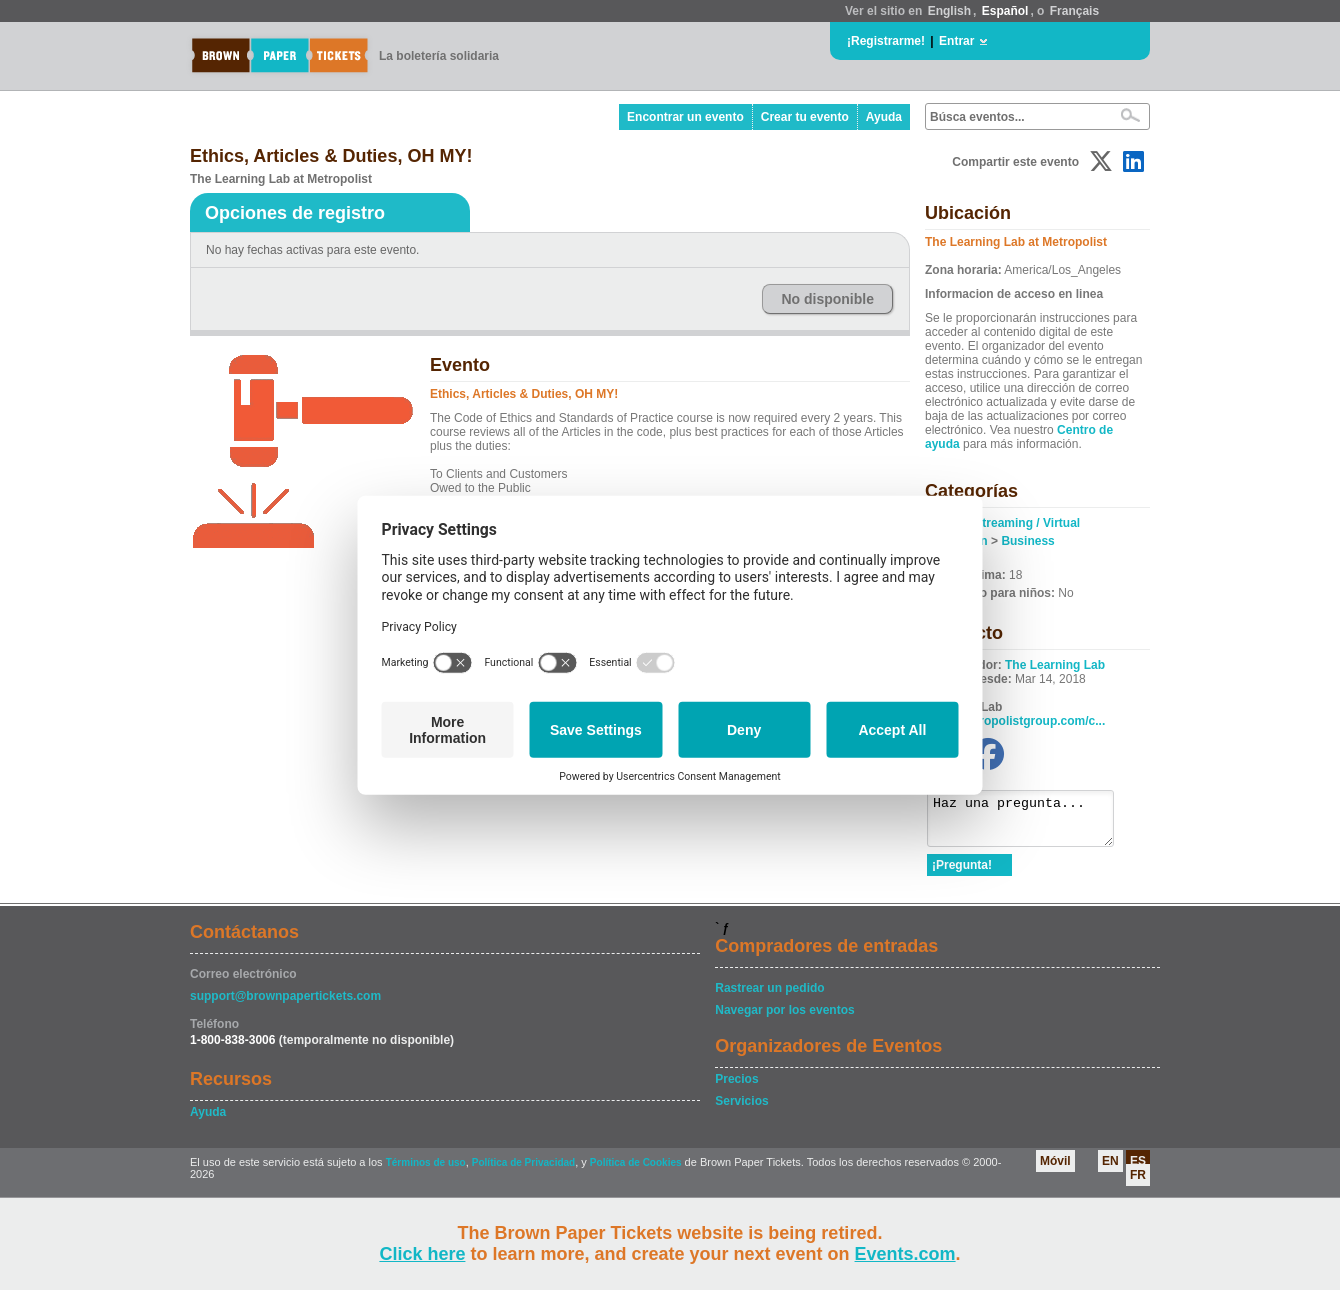  I want to click on Haz una pregunta..., so click(1030, 823).